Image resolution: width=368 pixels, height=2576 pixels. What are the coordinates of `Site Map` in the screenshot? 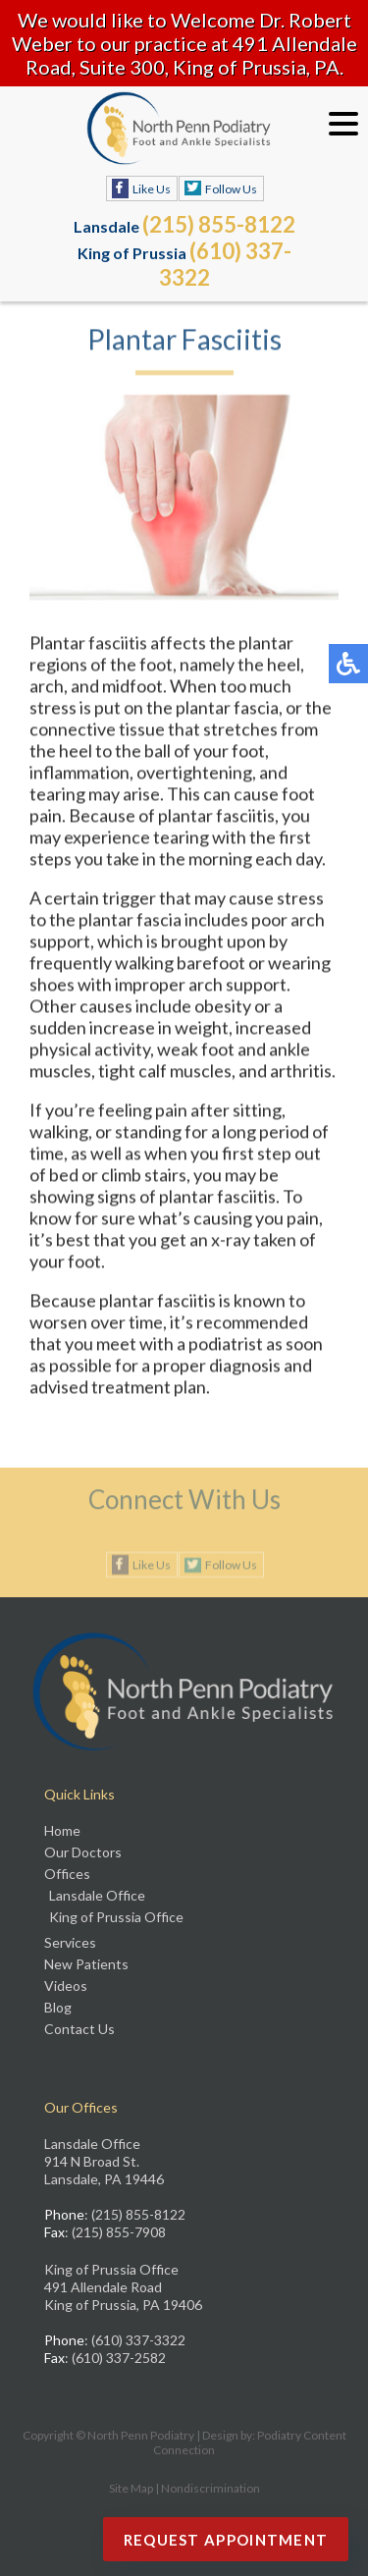 It's located at (131, 2488).